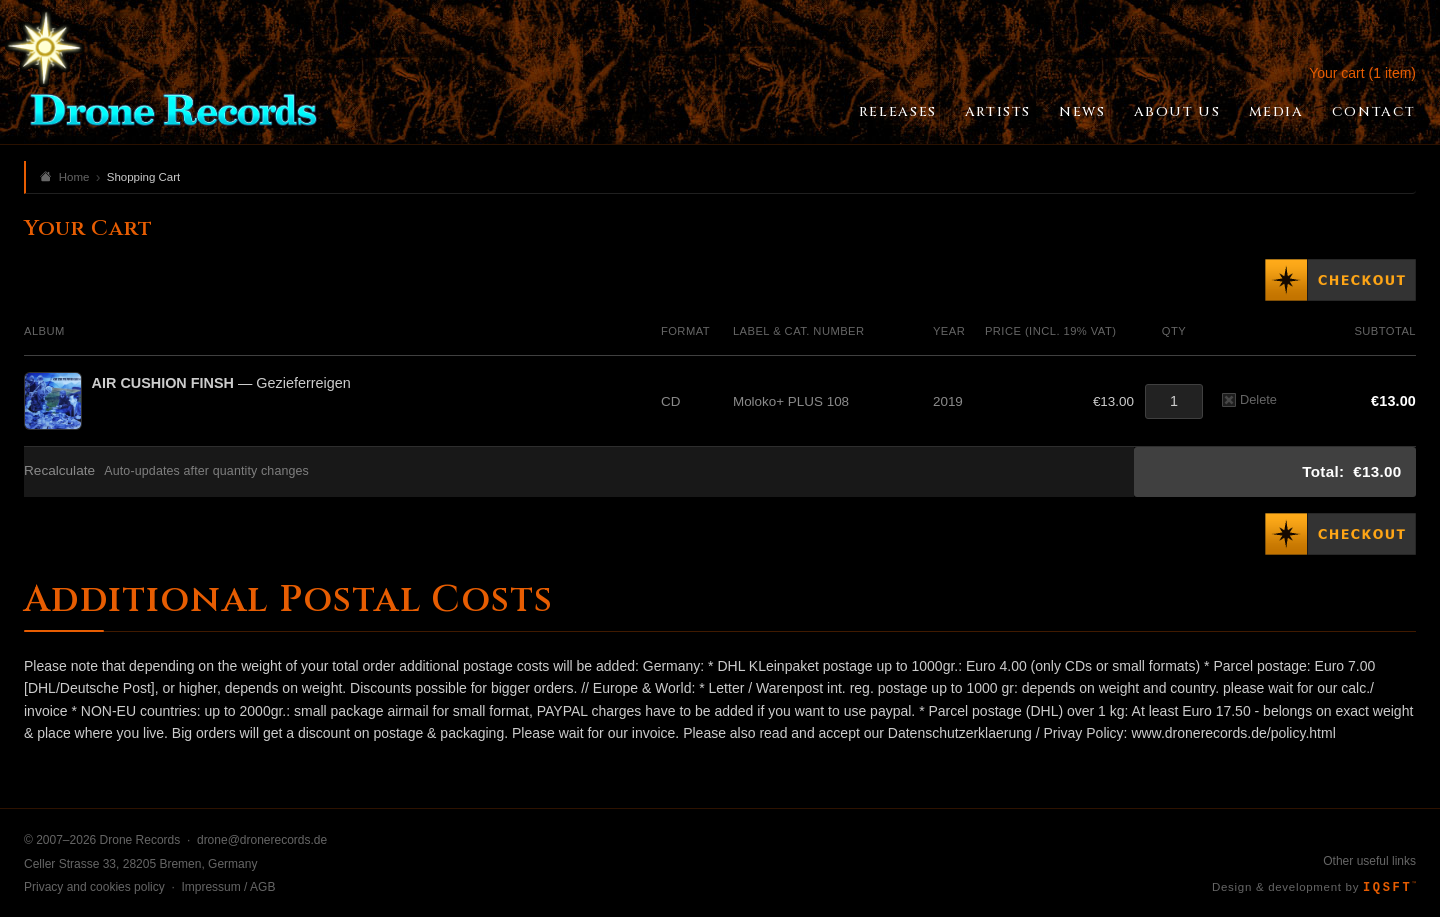 The width and height of the screenshot is (1440, 917). Describe the element at coordinates (59, 470) in the screenshot. I see `Recalculate` at that location.